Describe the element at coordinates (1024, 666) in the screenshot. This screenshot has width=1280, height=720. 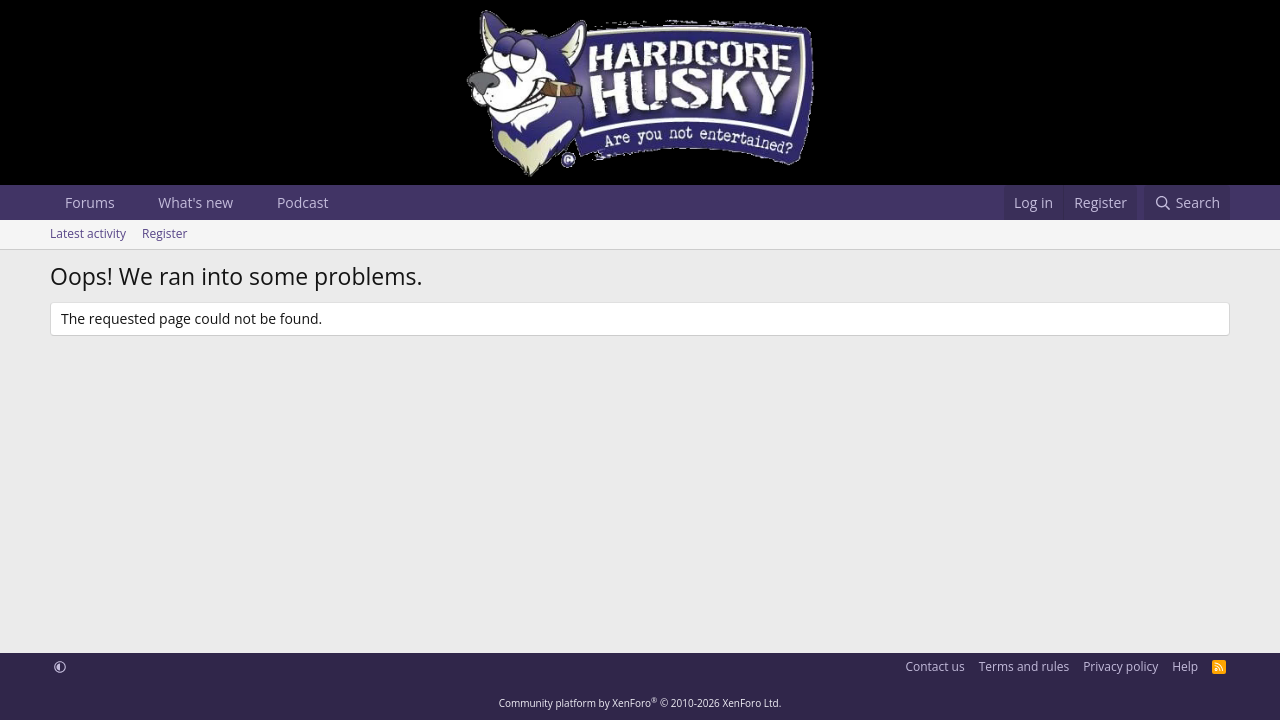
I see `Terms and rules` at that location.